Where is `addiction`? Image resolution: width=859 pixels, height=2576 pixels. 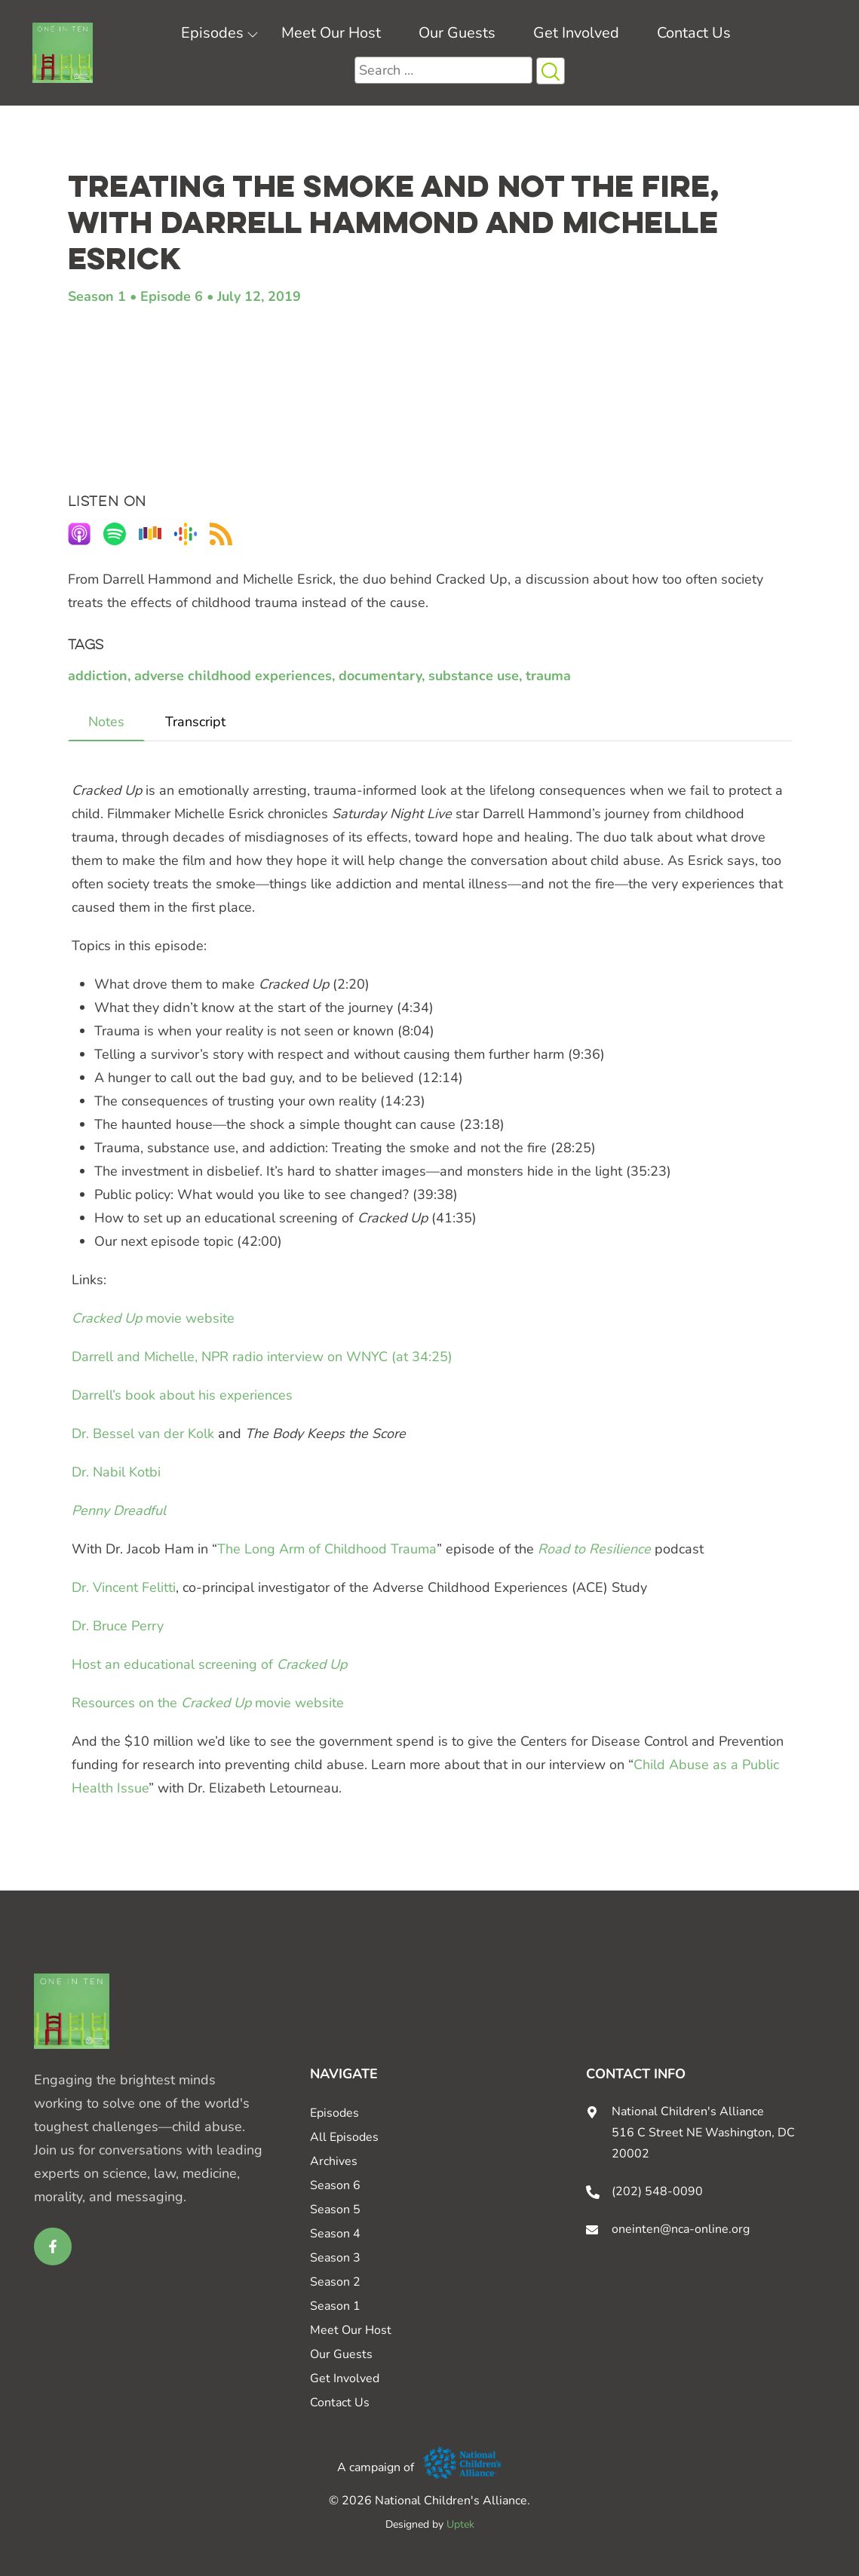
addiction is located at coordinates (97, 676).